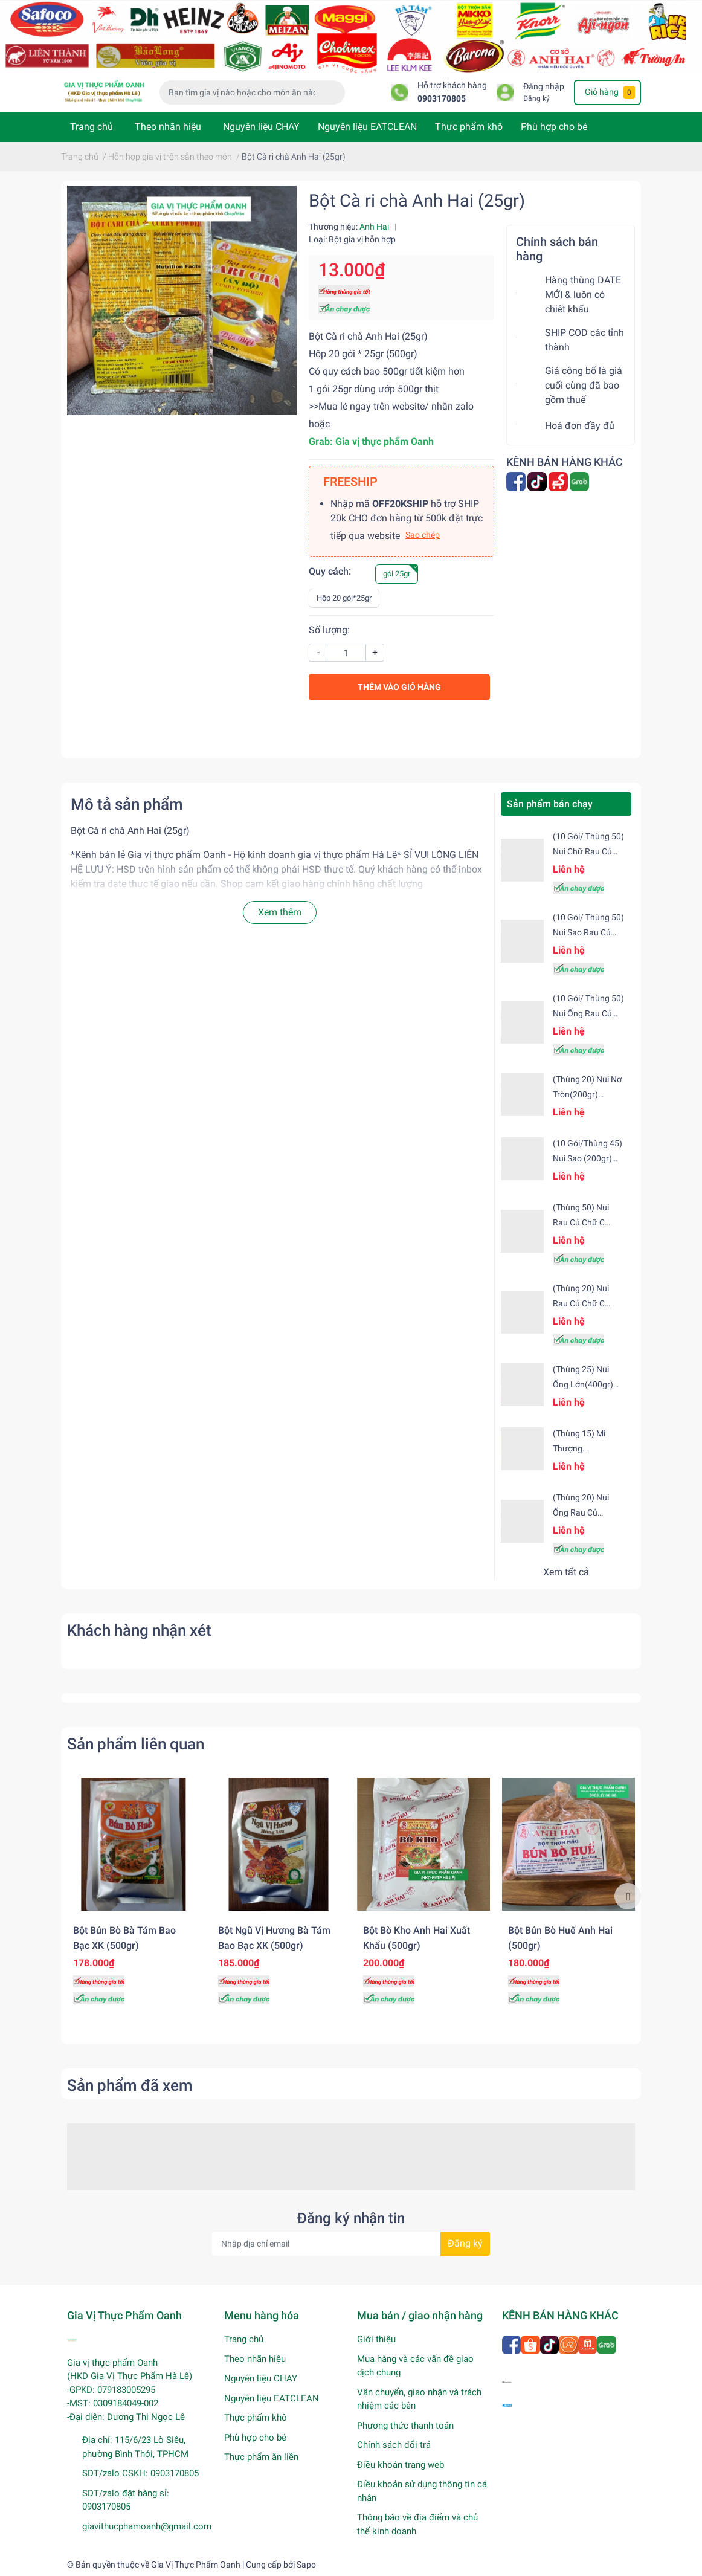 Image resolution: width=702 pixels, height=2576 pixels. I want to click on [Địa chỉ Email], so click(351, 2244).